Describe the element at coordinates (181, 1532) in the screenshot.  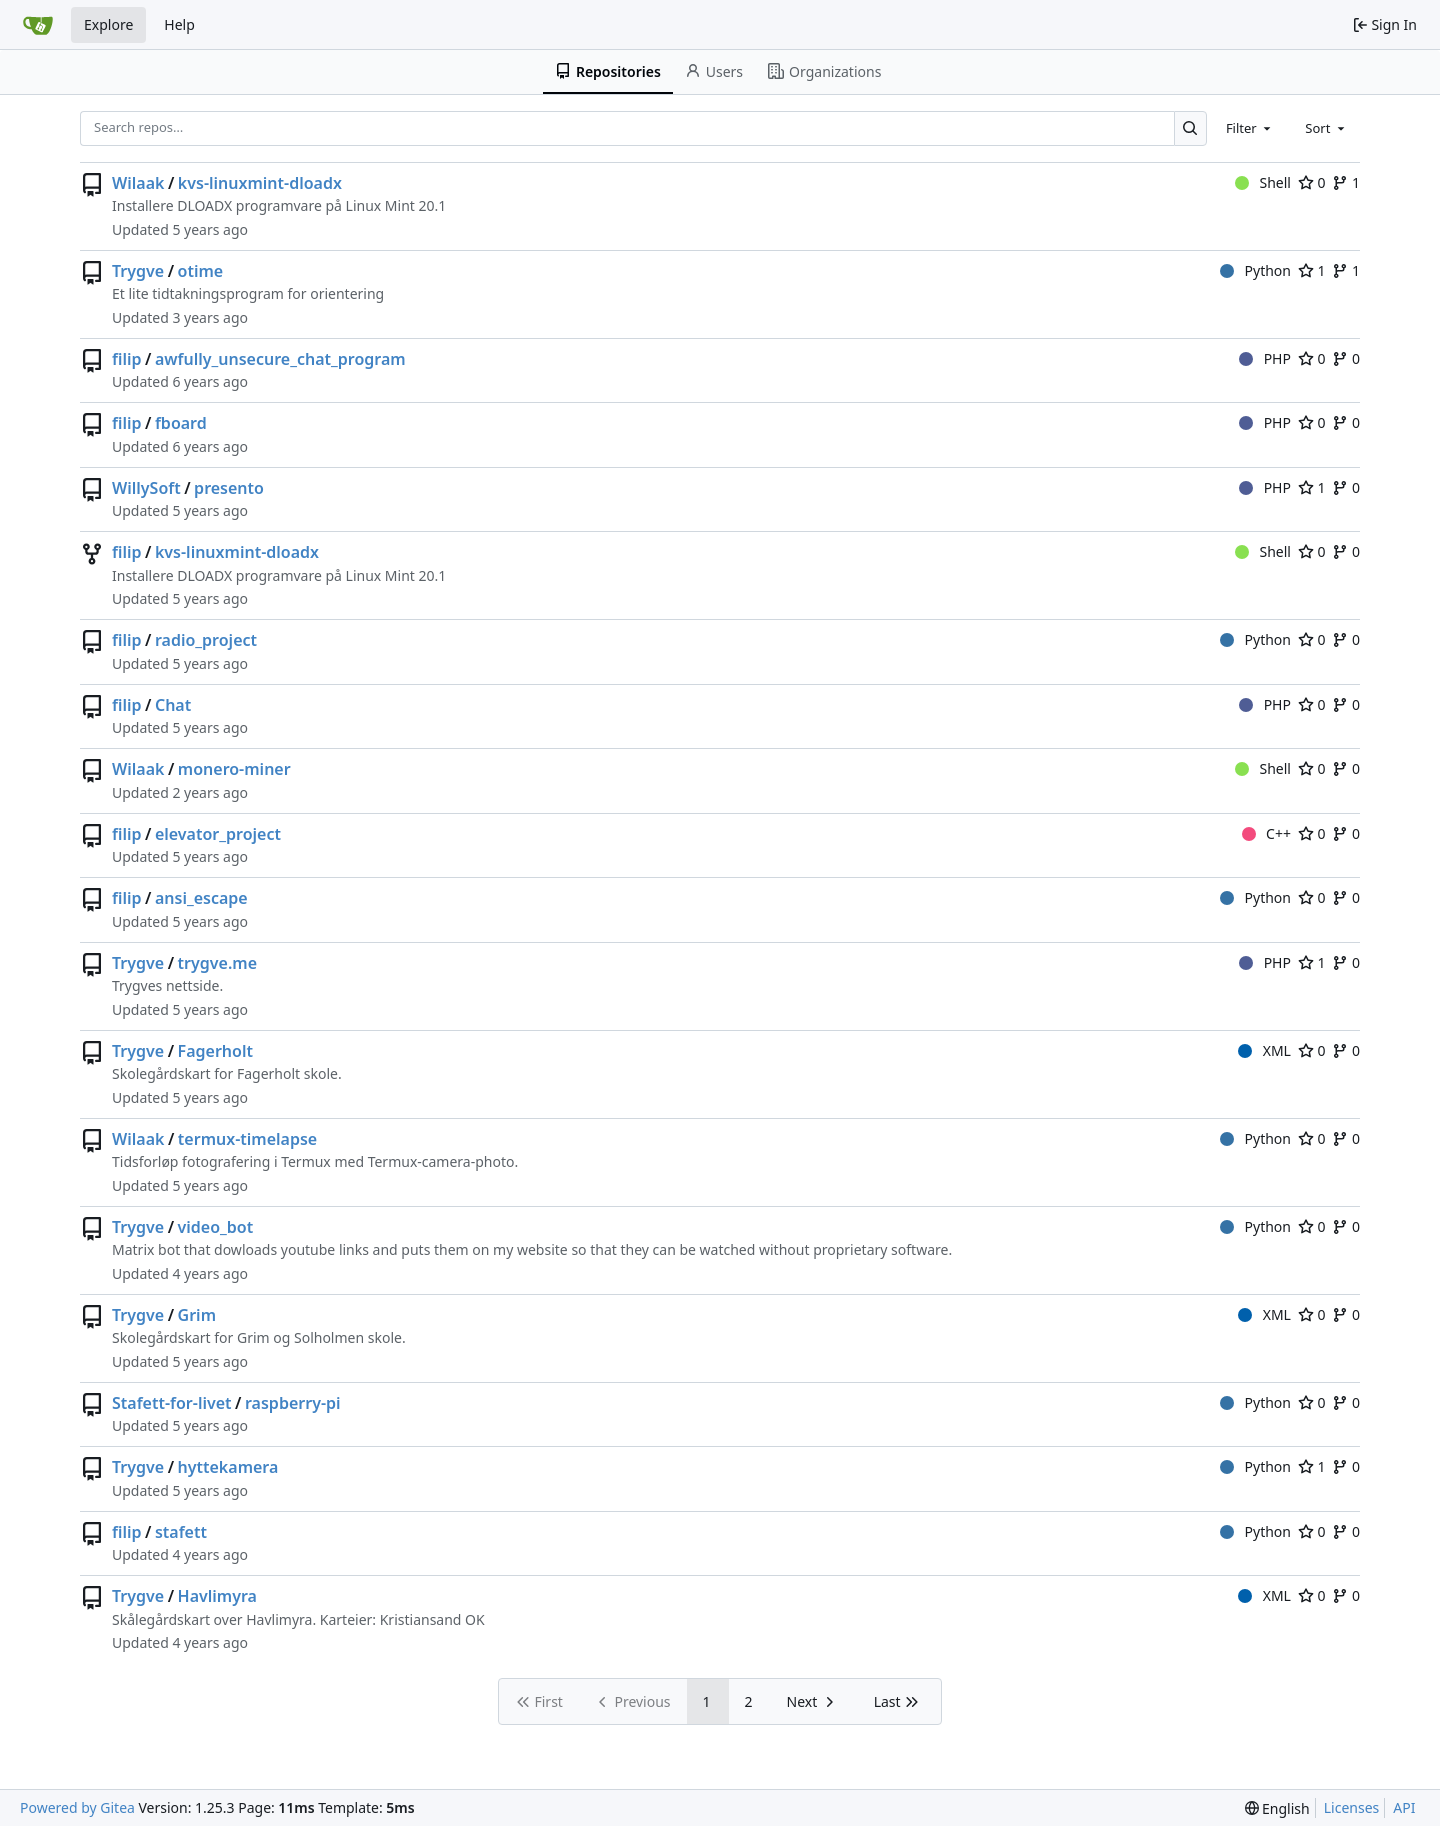
I see `stafett` at that location.